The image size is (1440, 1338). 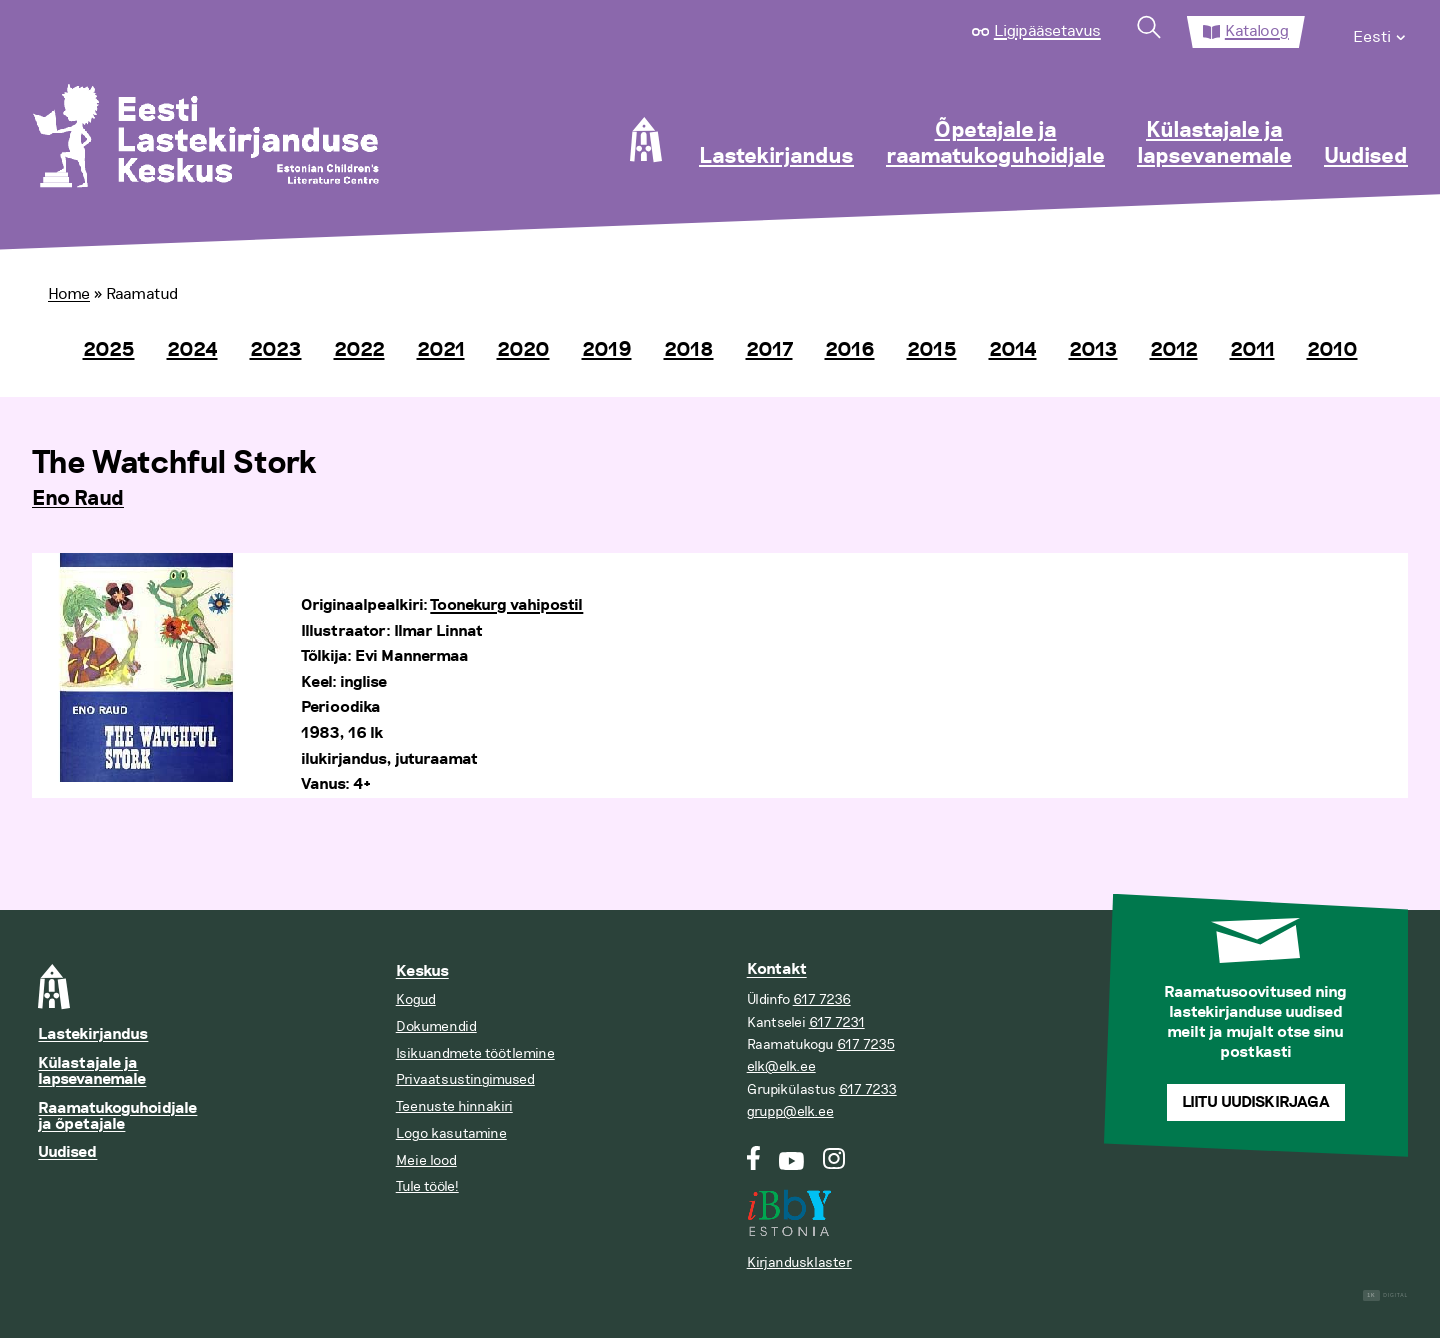 What do you see at coordinates (866, 1044) in the screenshot?
I see `617 7235` at bounding box center [866, 1044].